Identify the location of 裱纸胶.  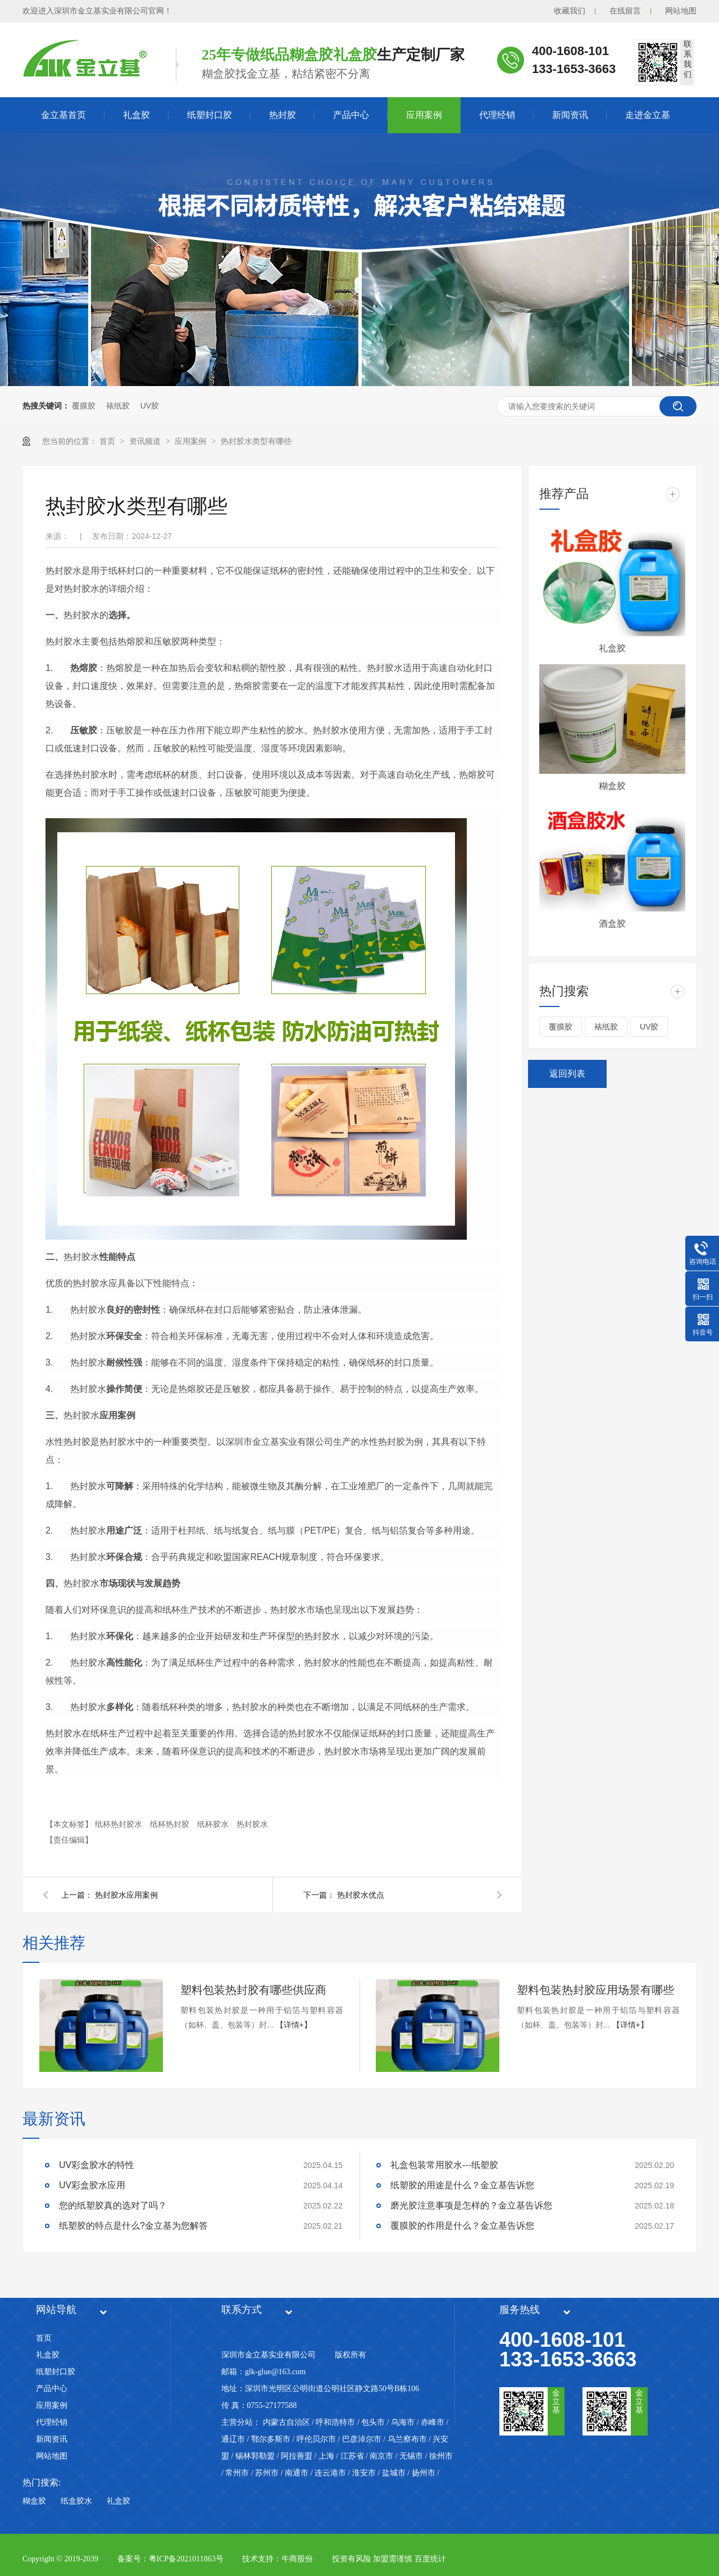
(118, 405).